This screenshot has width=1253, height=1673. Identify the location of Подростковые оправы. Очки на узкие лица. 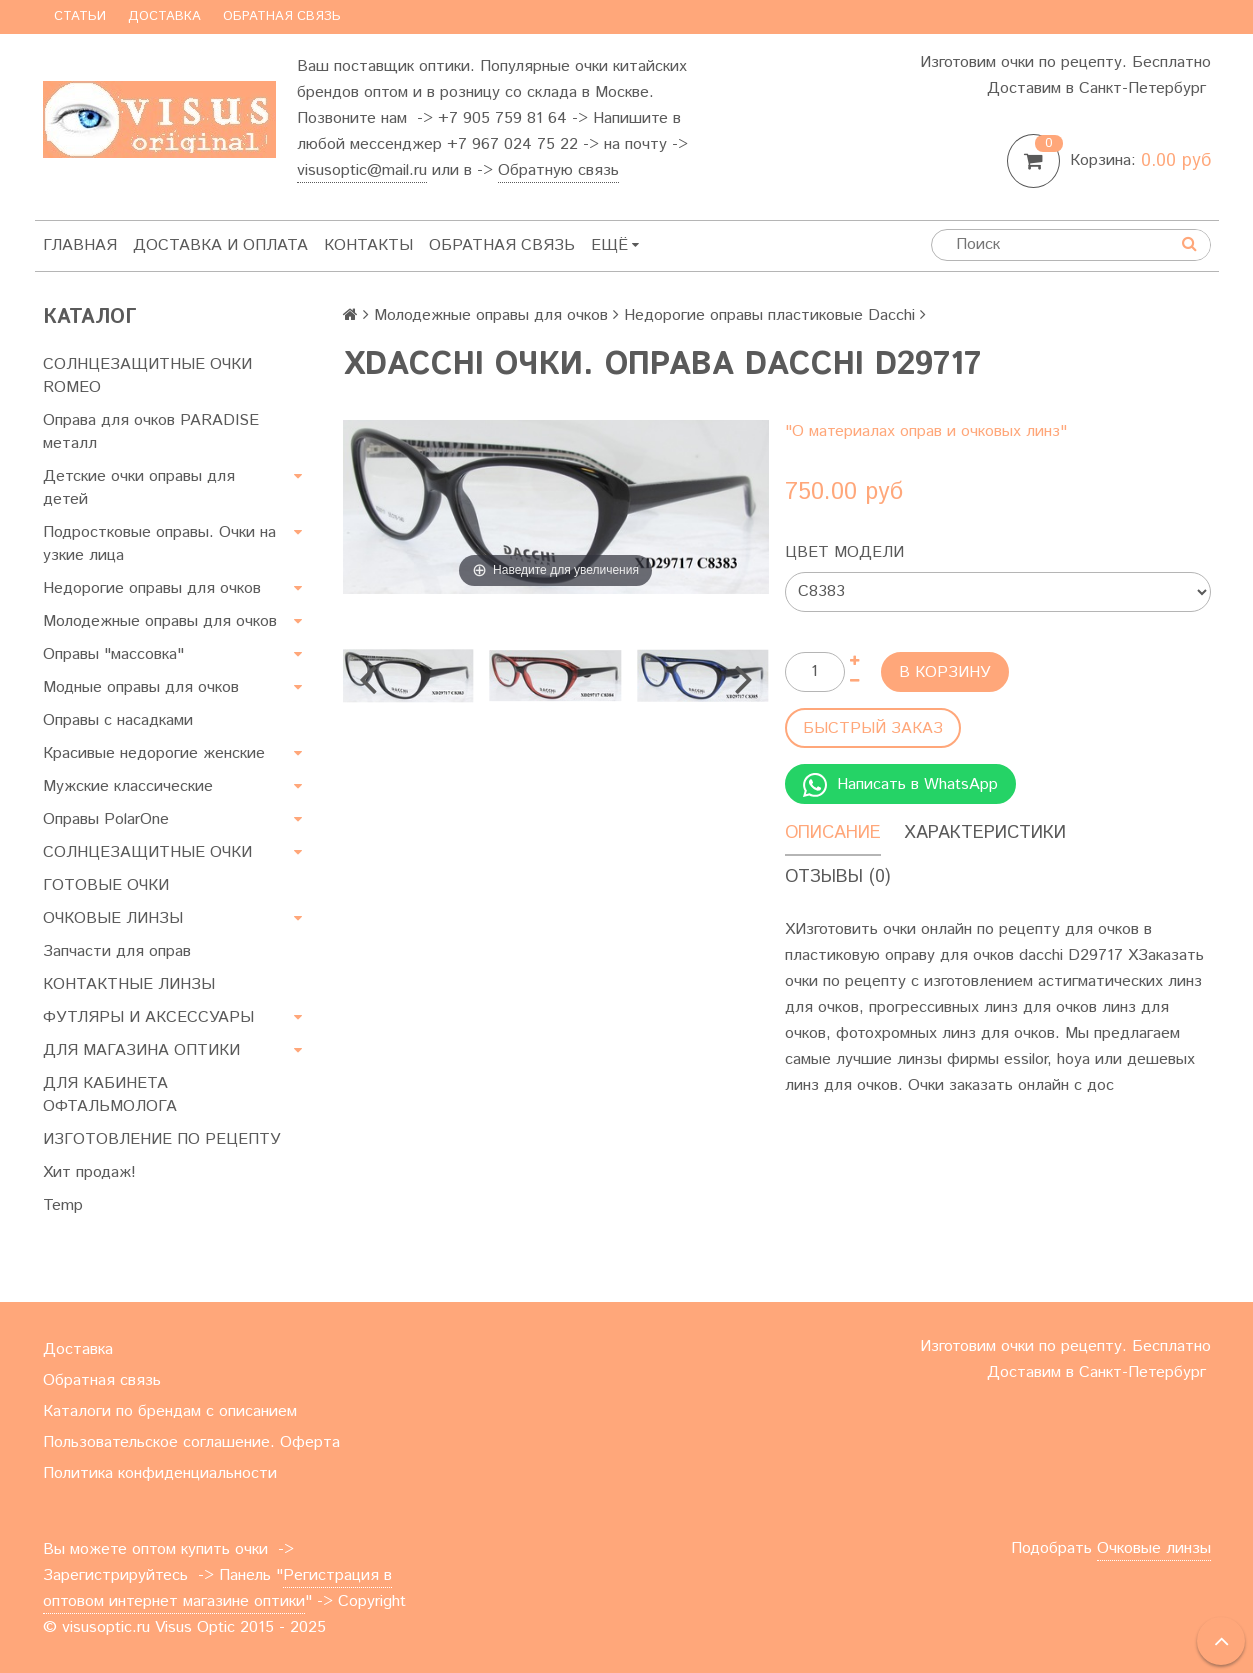
(159, 544).